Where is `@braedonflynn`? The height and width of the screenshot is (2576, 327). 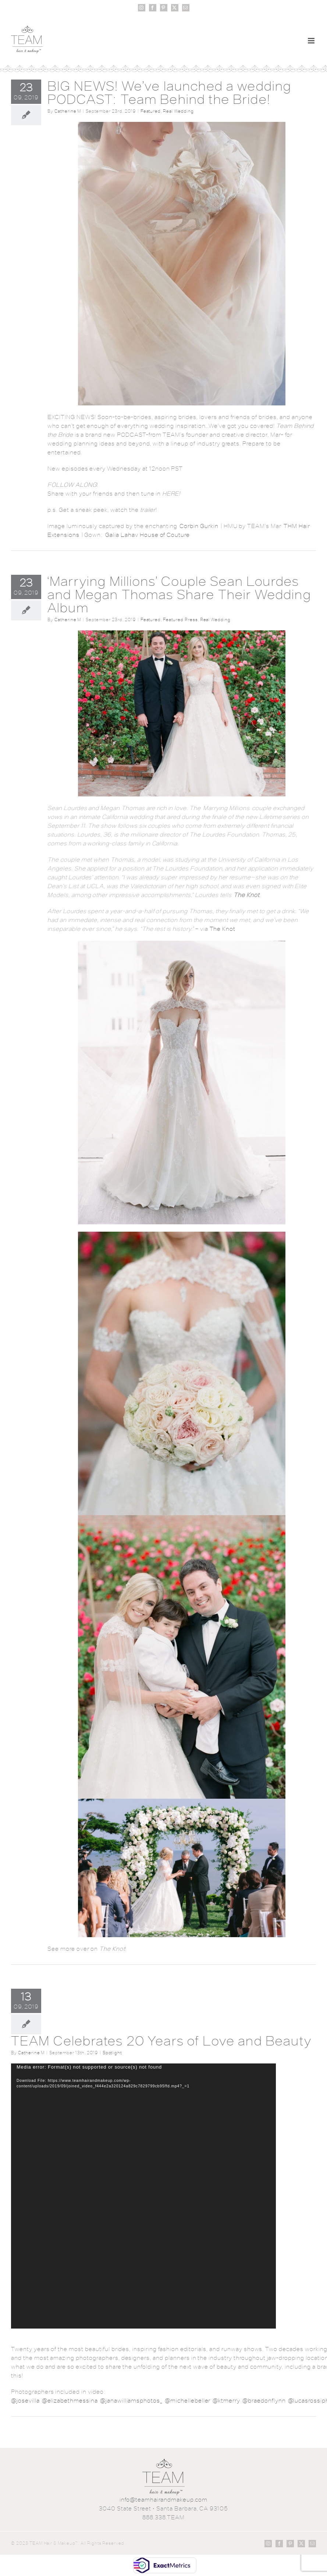
@braedonflynn is located at coordinates (263, 2400).